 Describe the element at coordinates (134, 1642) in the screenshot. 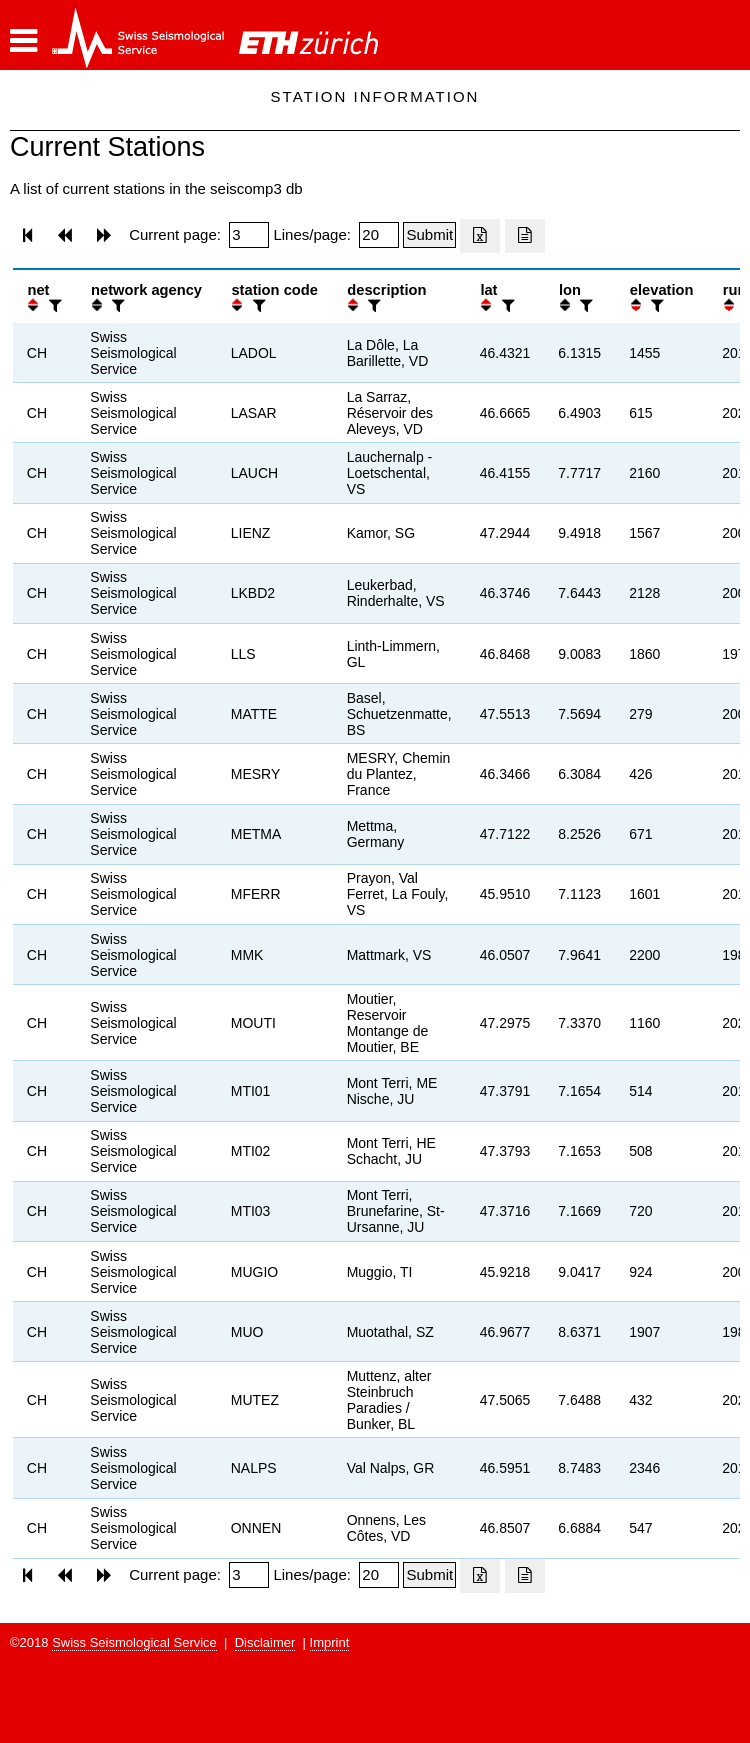

I see `Swiss Seismological Service` at that location.